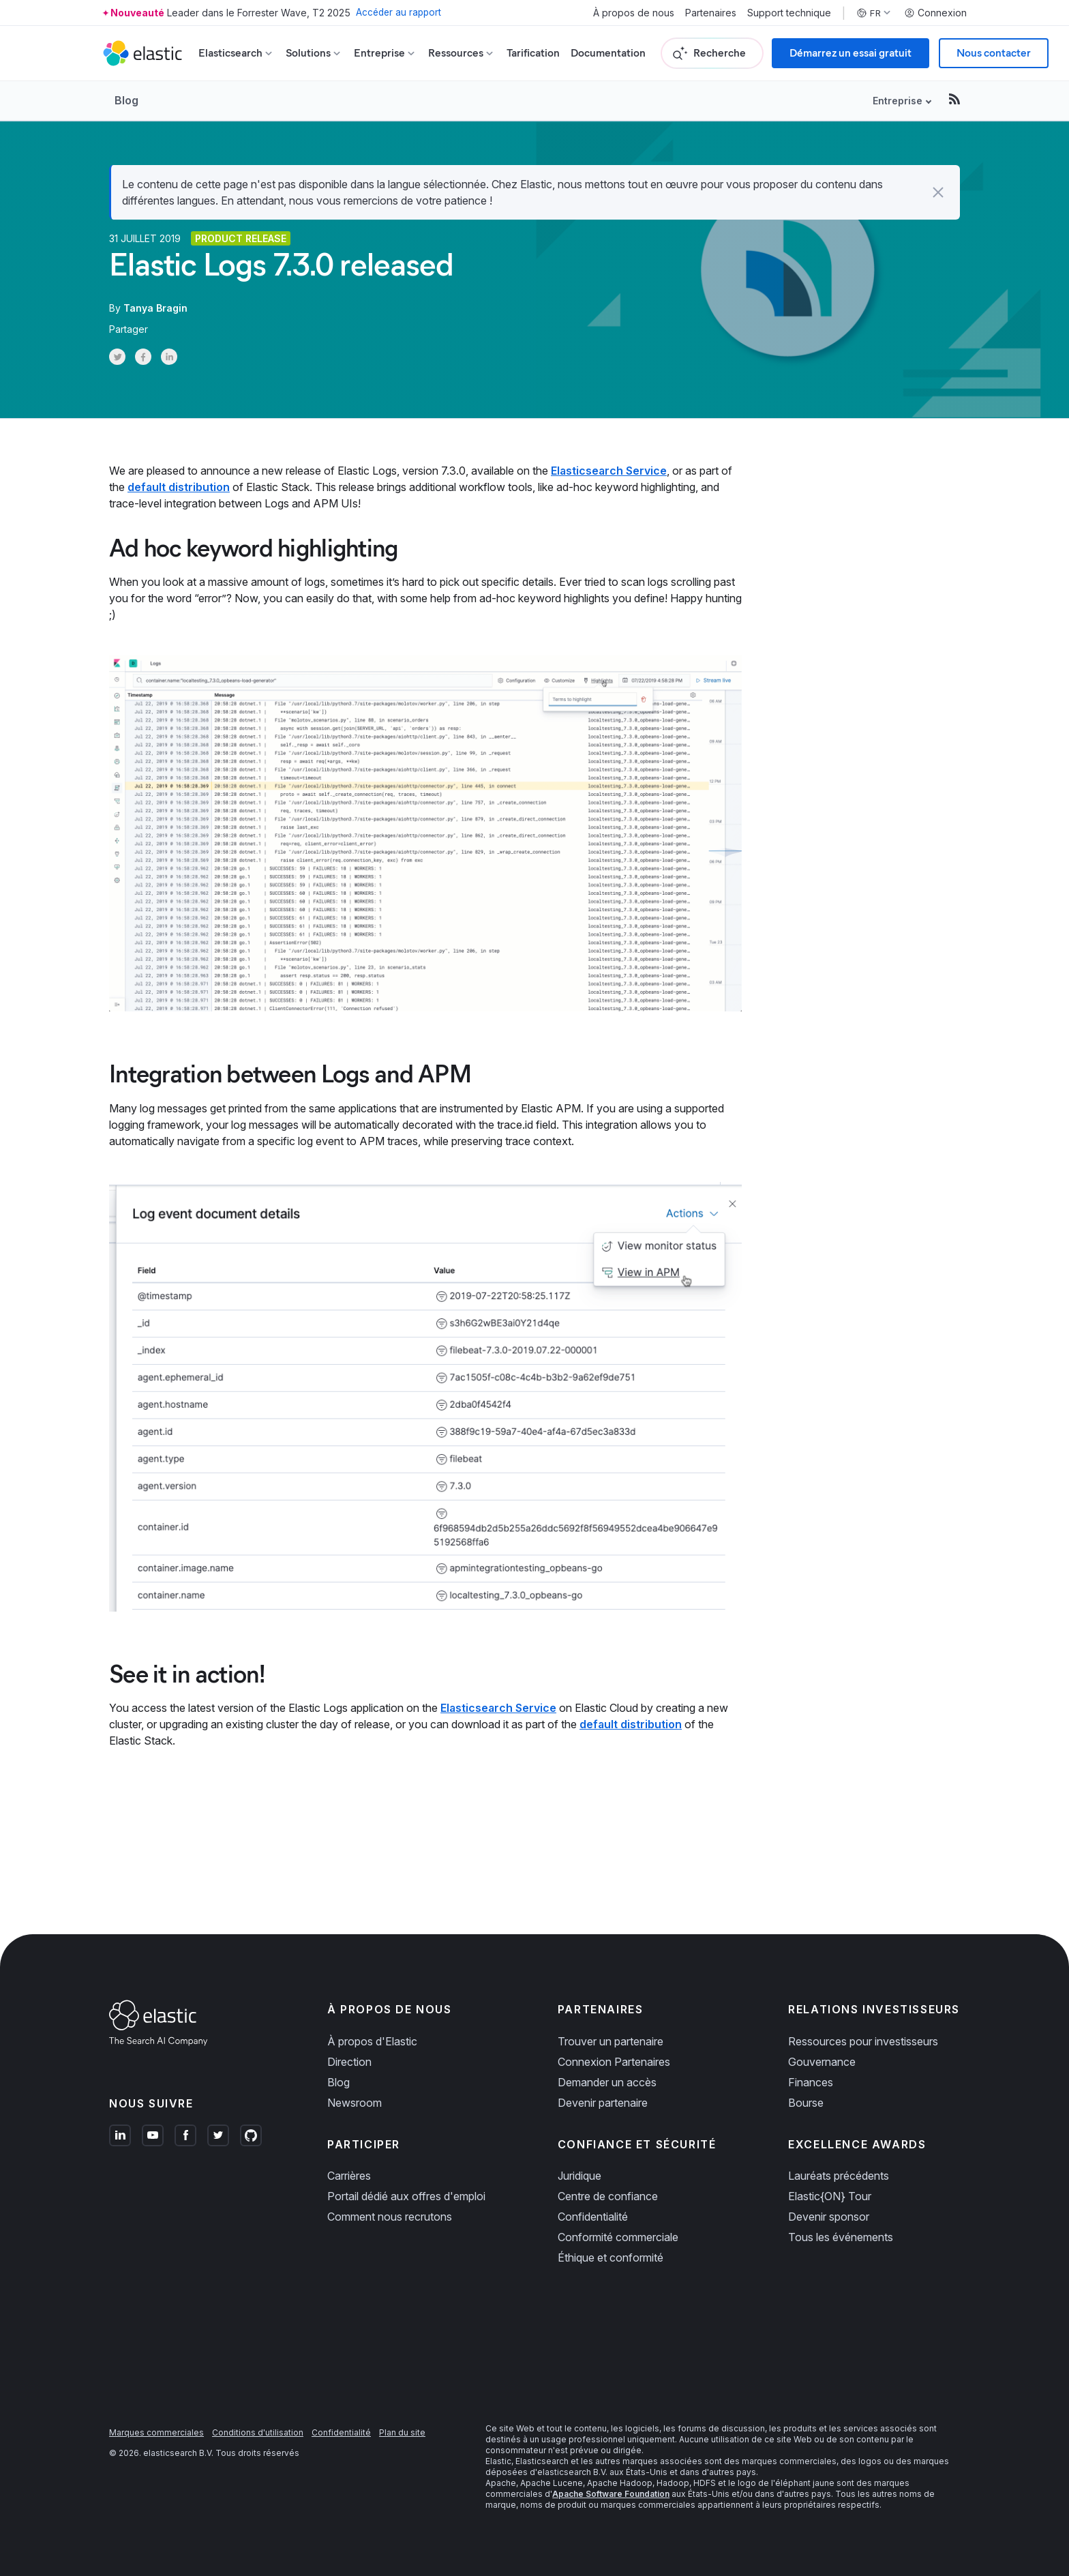 This screenshot has width=1069, height=2576. Describe the element at coordinates (354, 2102) in the screenshot. I see `Newsroom` at that location.